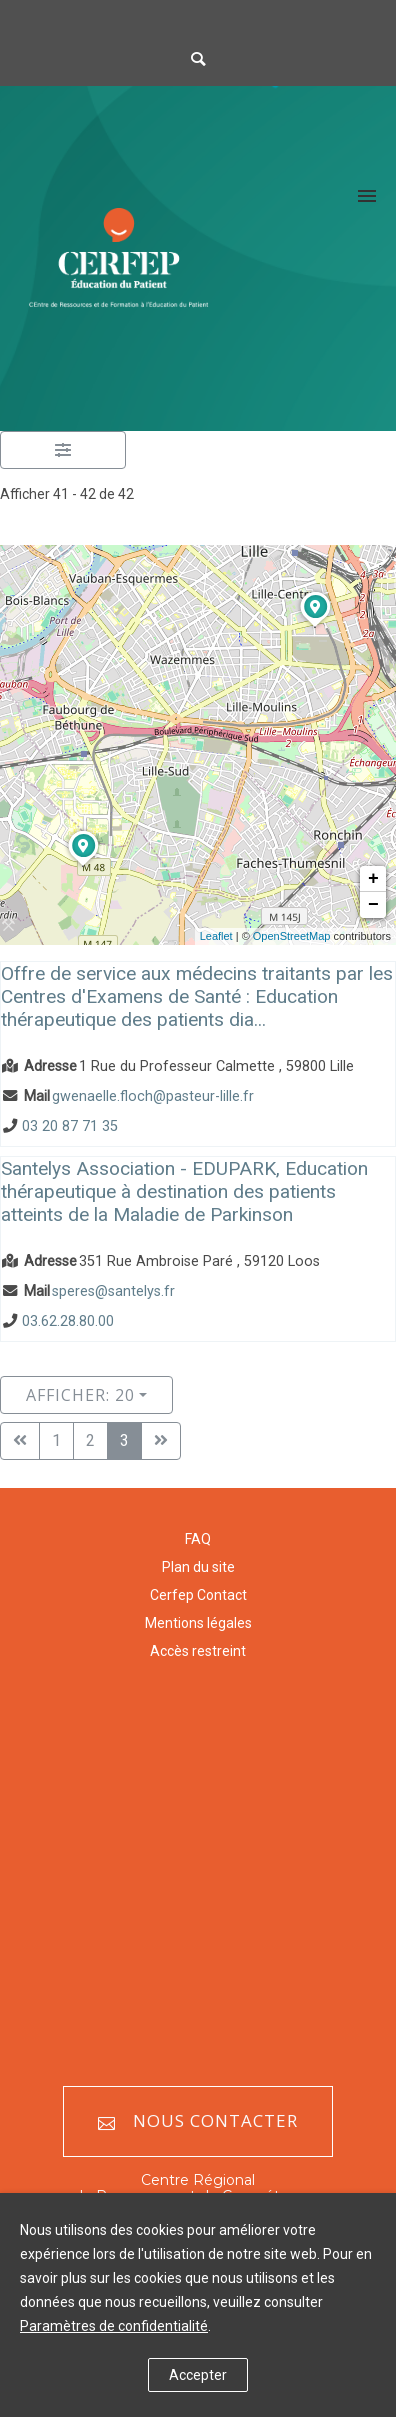 This screenshot has height=2417, width=396. Describe the element at coordinates (216, 936) in the screenshot. I see `Leaflet` at that location.